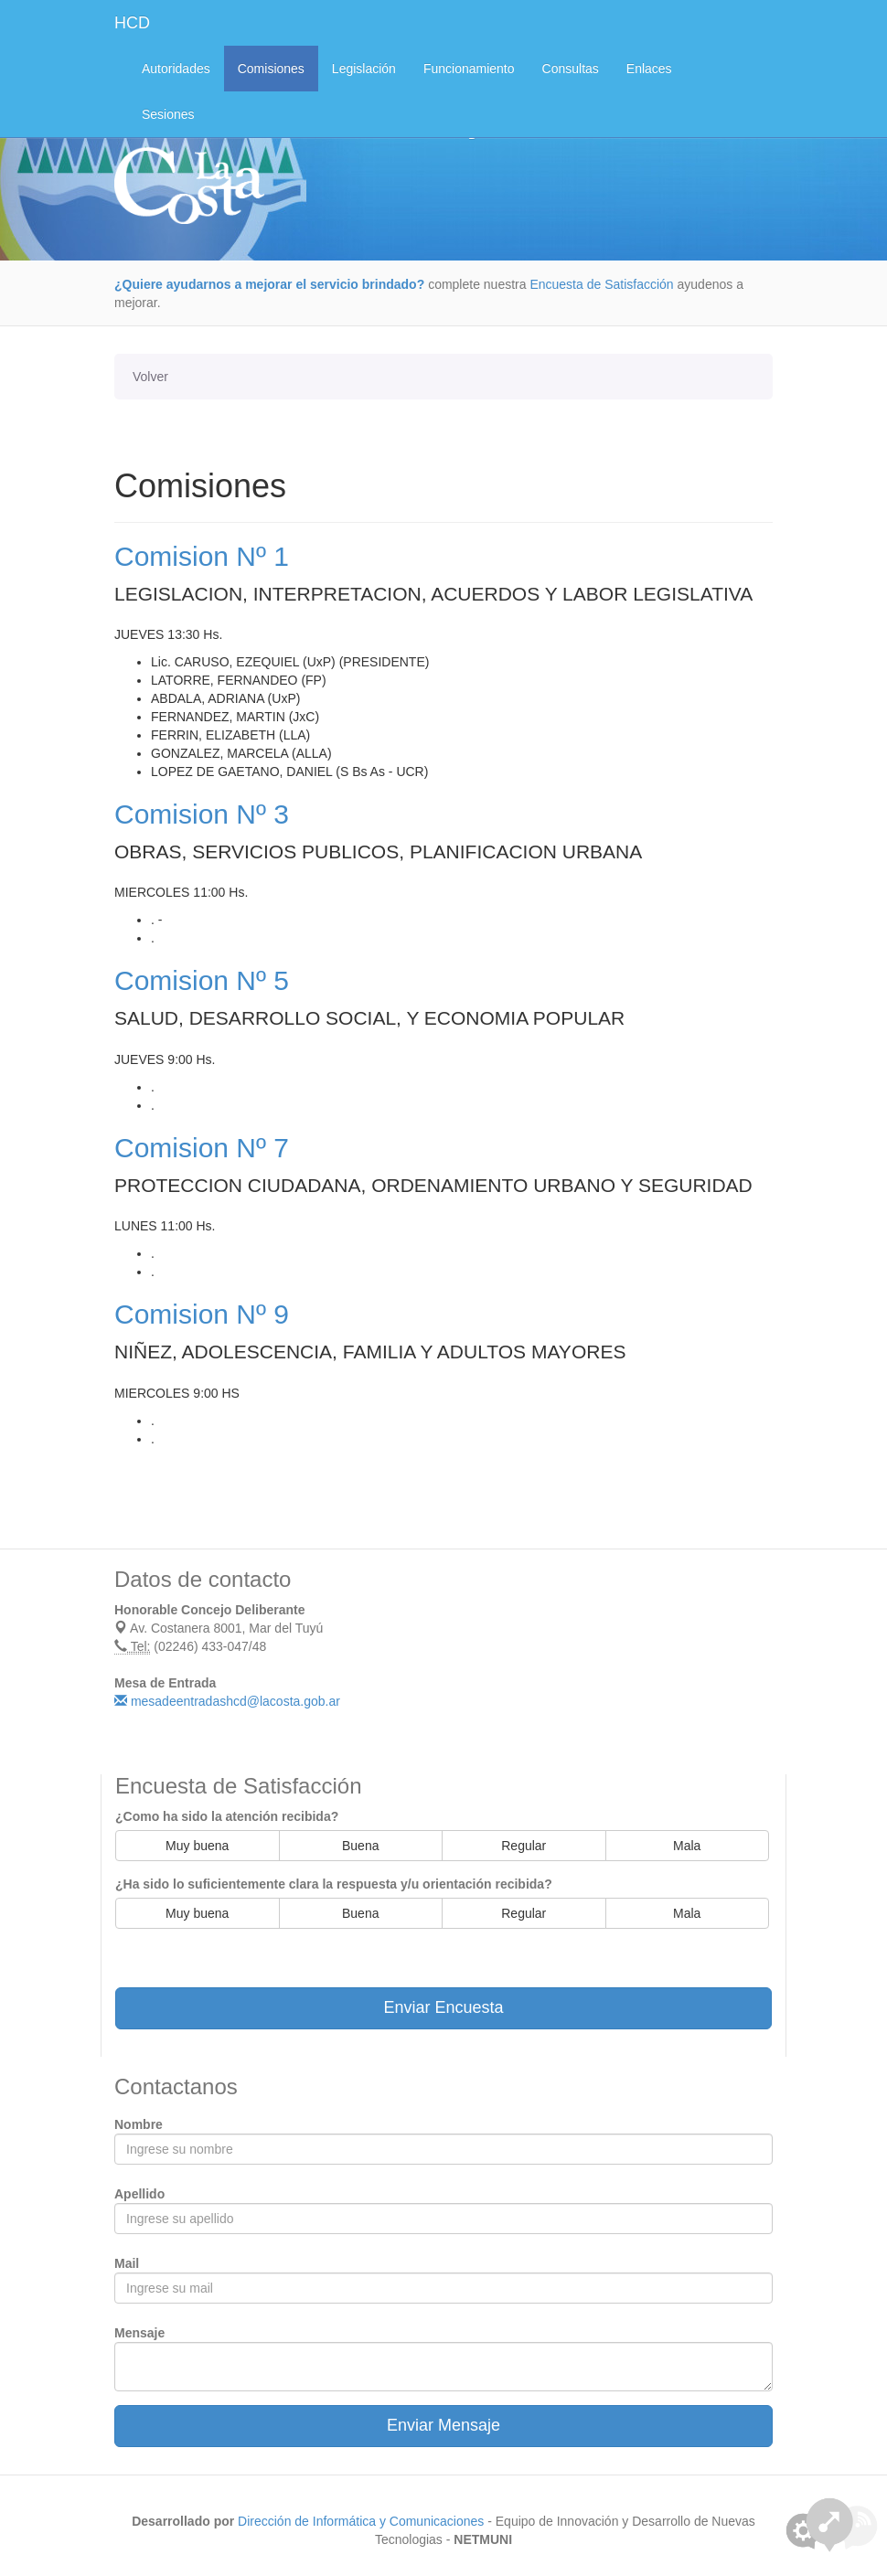 This screenshot has width=887, height=2576. I want to click on Mail, so click(126, 2263).